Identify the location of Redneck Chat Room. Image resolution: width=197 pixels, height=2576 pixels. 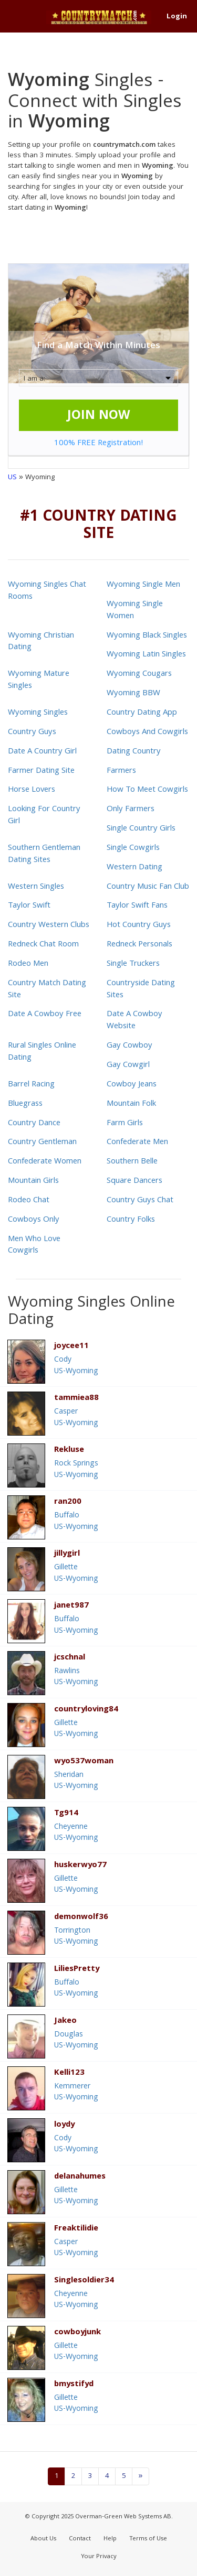
(43, 945).